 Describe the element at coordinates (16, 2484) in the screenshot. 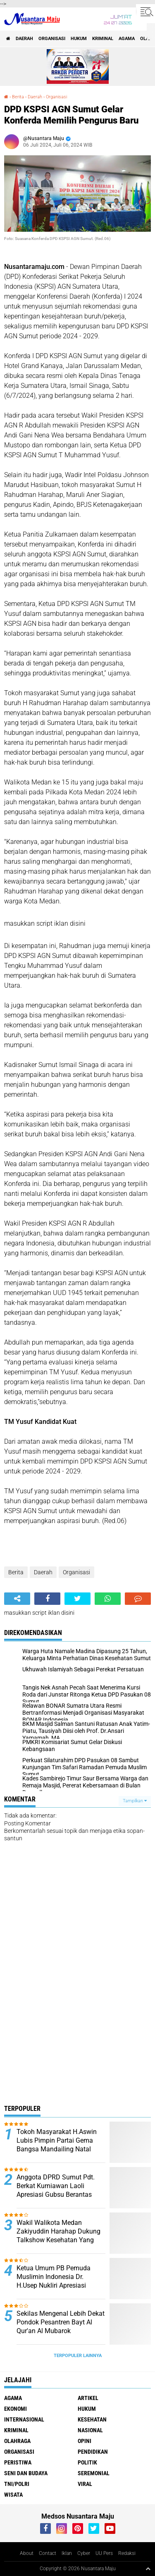

I see `TNI/Polri` at that location.